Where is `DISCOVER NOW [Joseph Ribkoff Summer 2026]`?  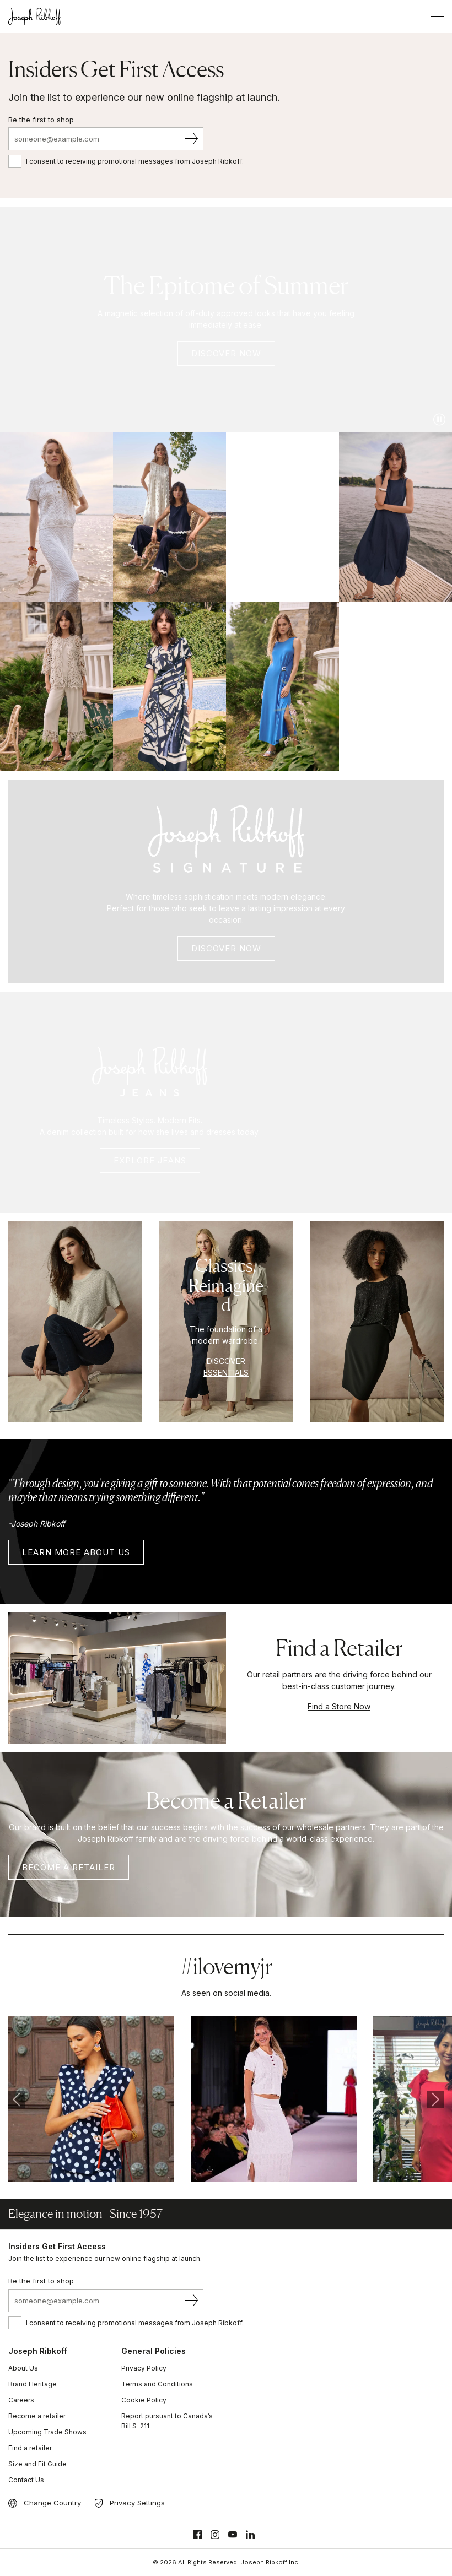 DISCOVER NOW [Joseph Ribkoff Summer 2026] is located at coordinates (226, 353).